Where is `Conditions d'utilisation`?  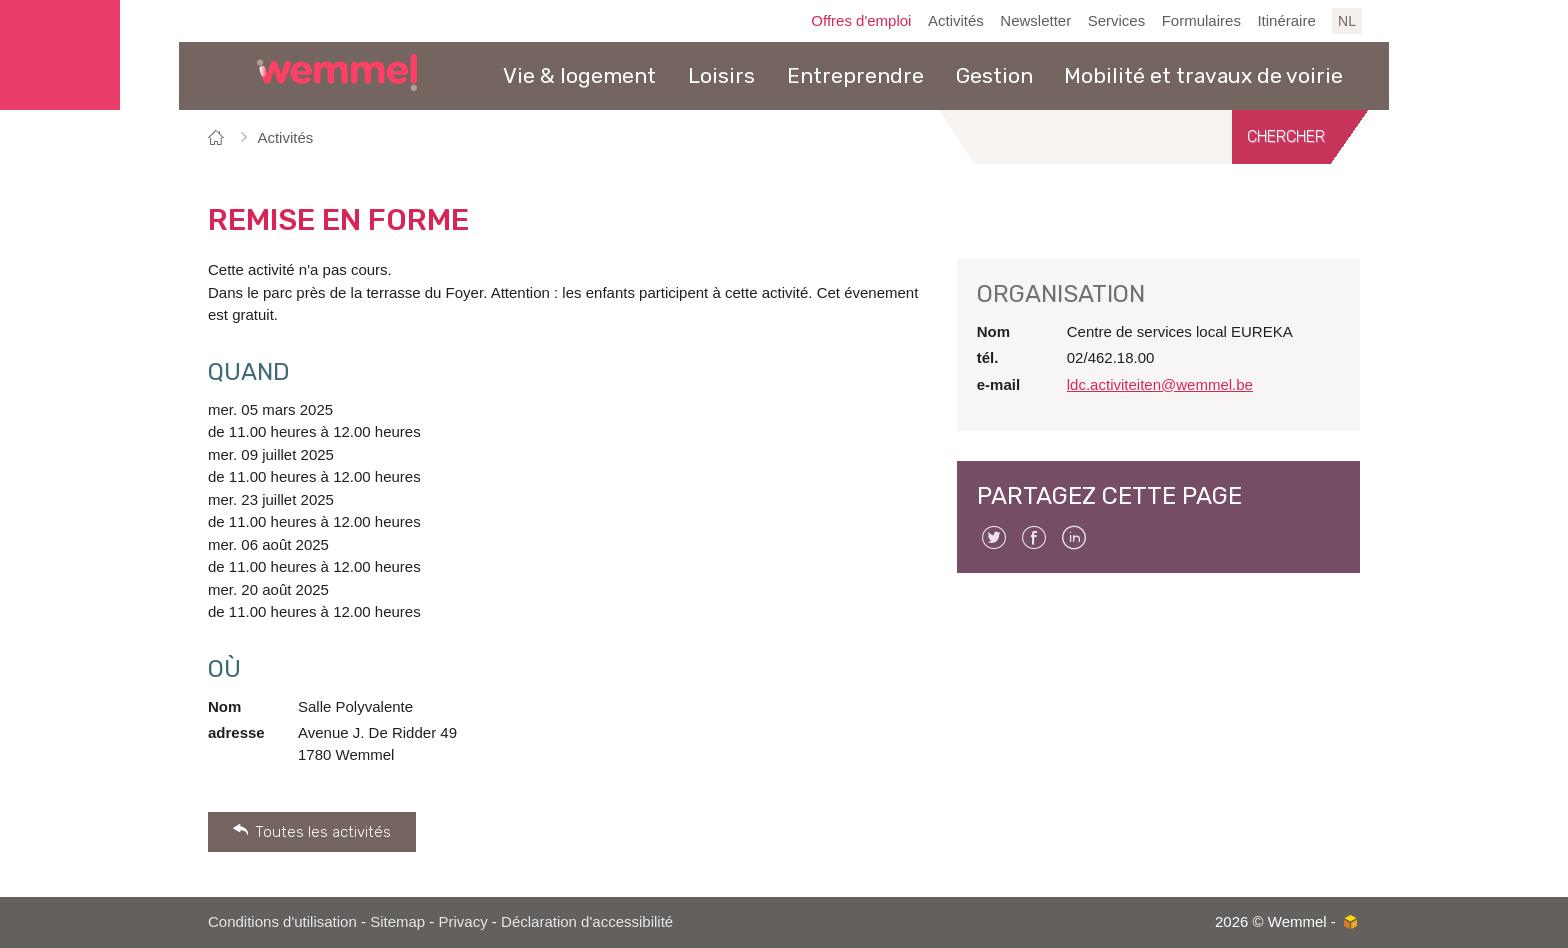 Conditions d'utilisation is located at coordinates (282, 921).